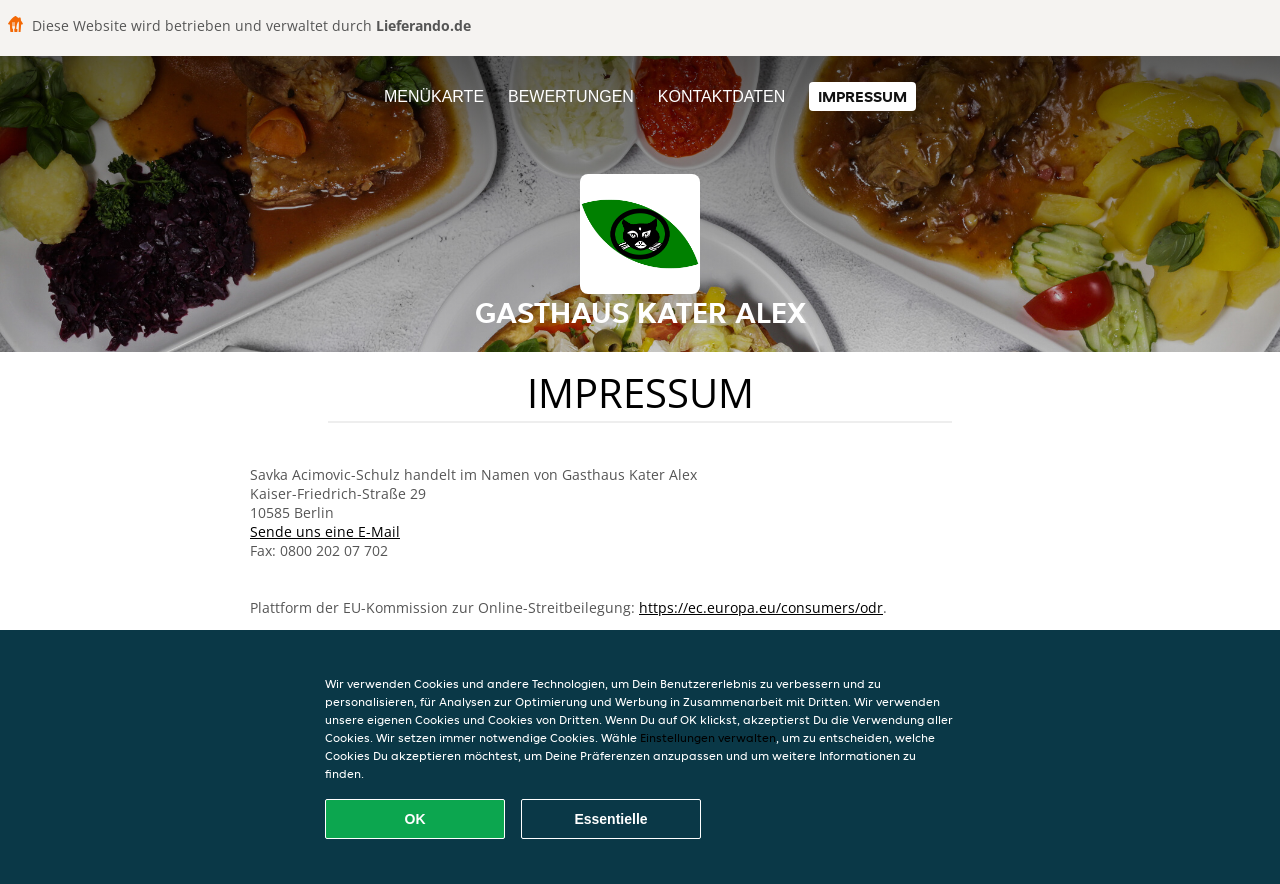 The height and width of the screenshot is (884, 1280). What do you see at coordinates (325, 531) in the screenshot?
I see `Sende uns eine E-Mail` at bounding box center [325, 531].